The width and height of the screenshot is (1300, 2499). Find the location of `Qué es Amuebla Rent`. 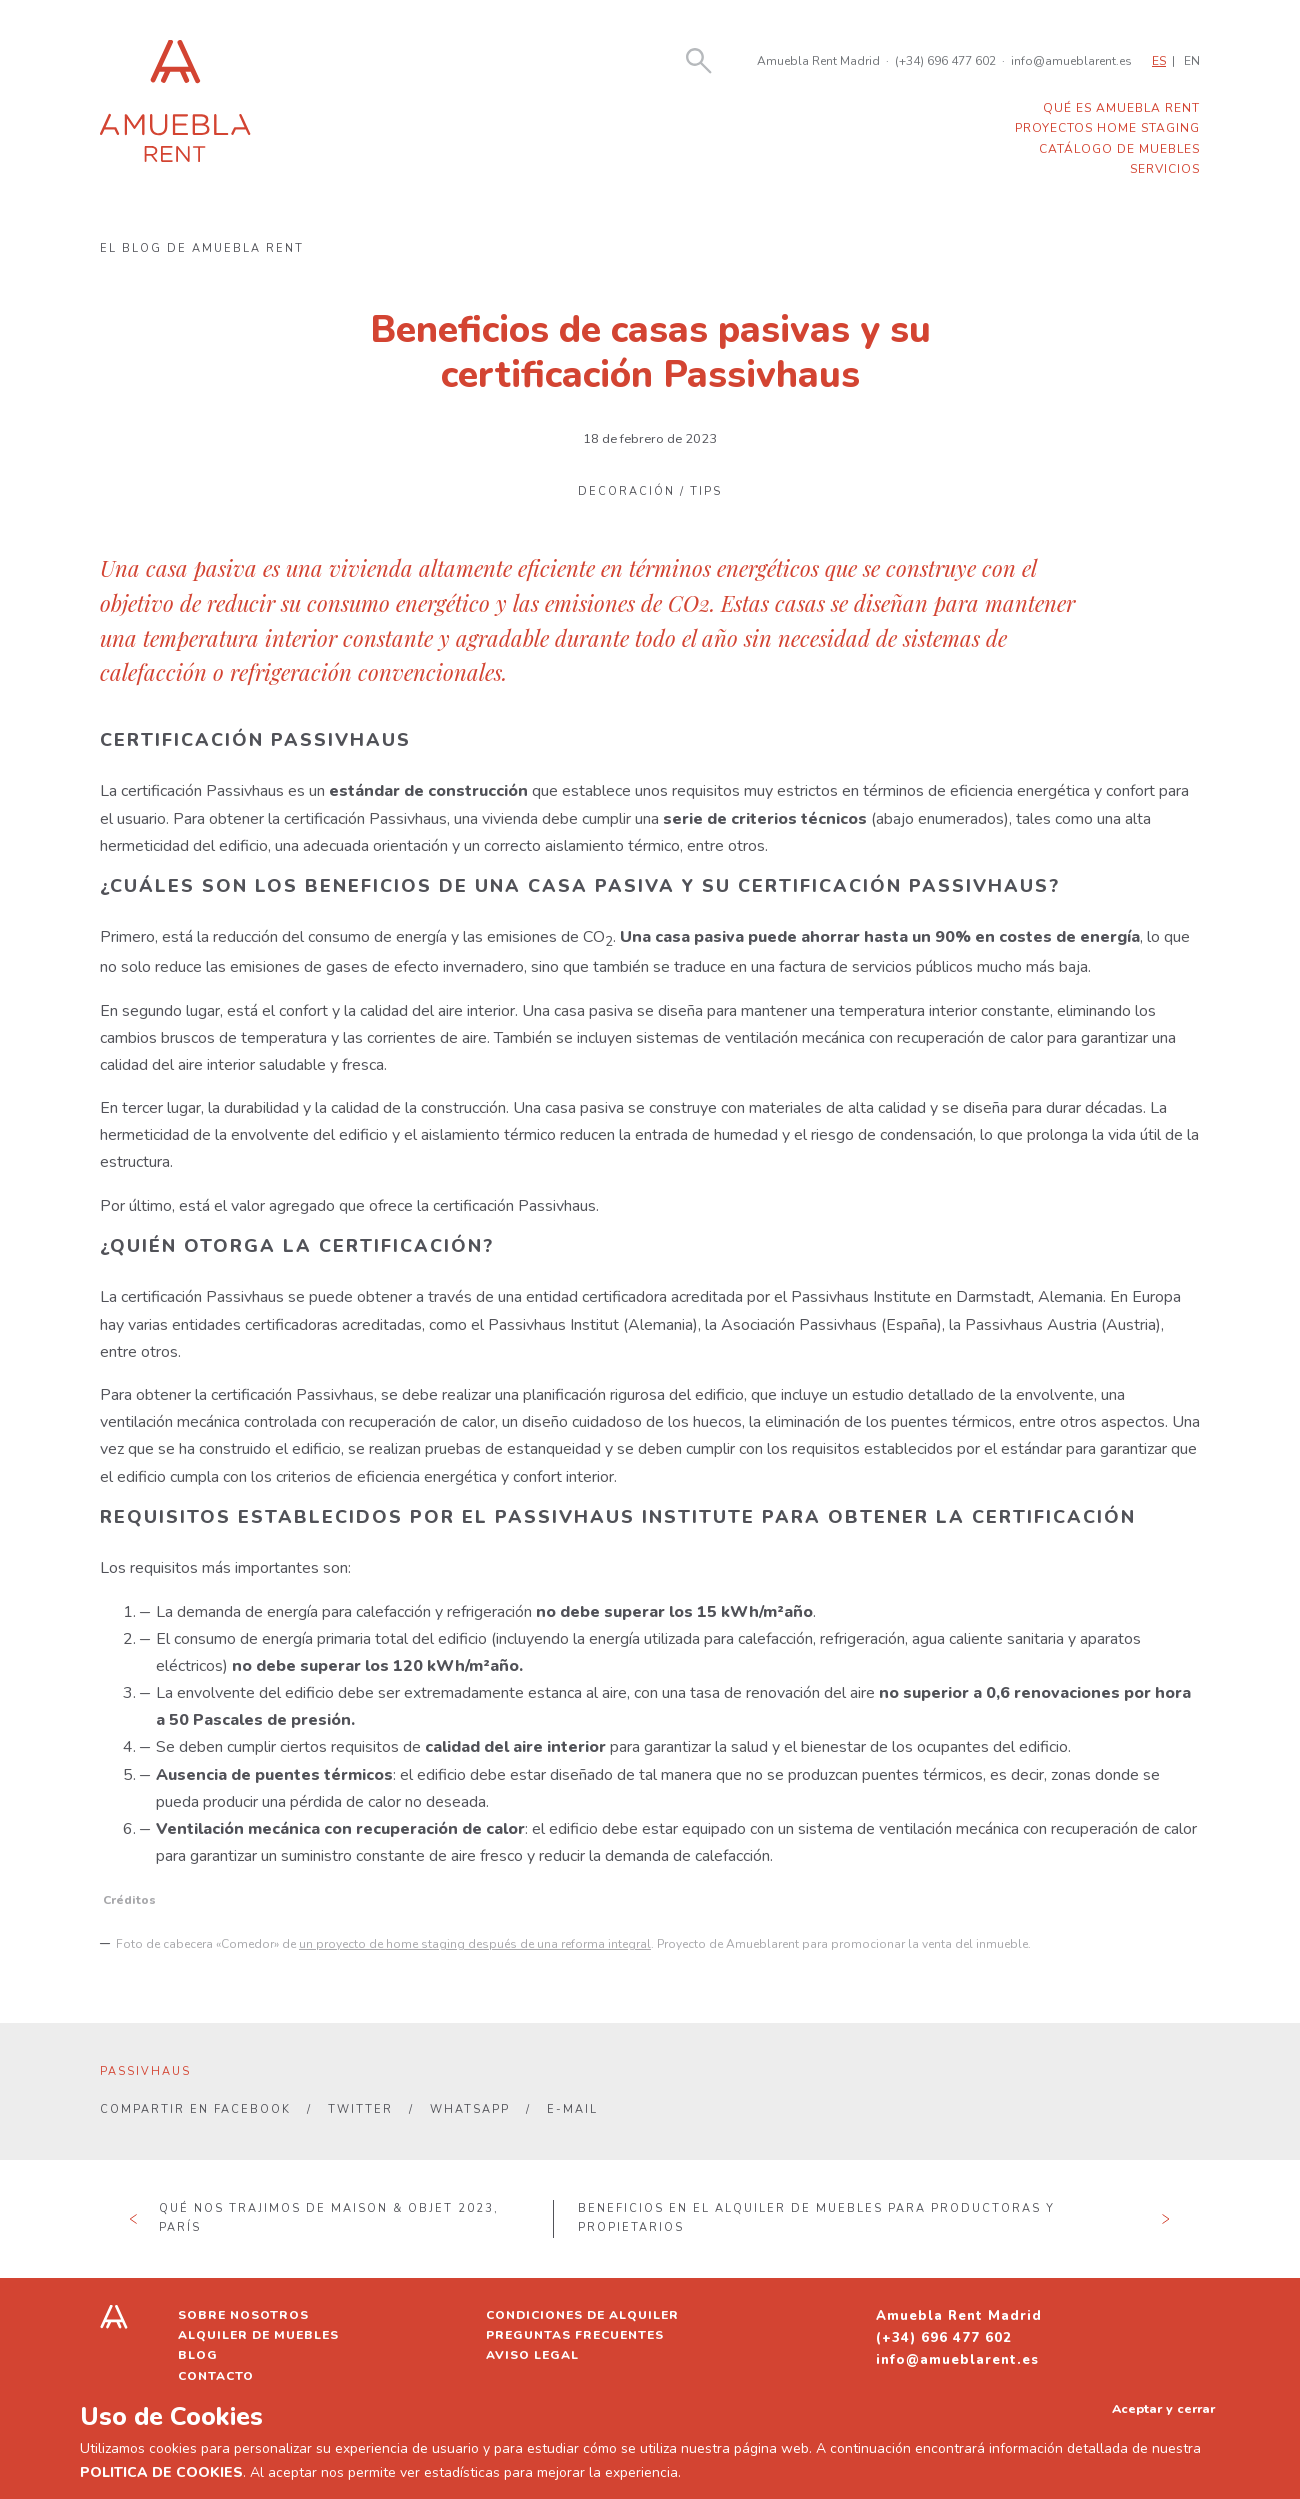

Qué es Amuebla Rent is located at coordinates (1121, 108).